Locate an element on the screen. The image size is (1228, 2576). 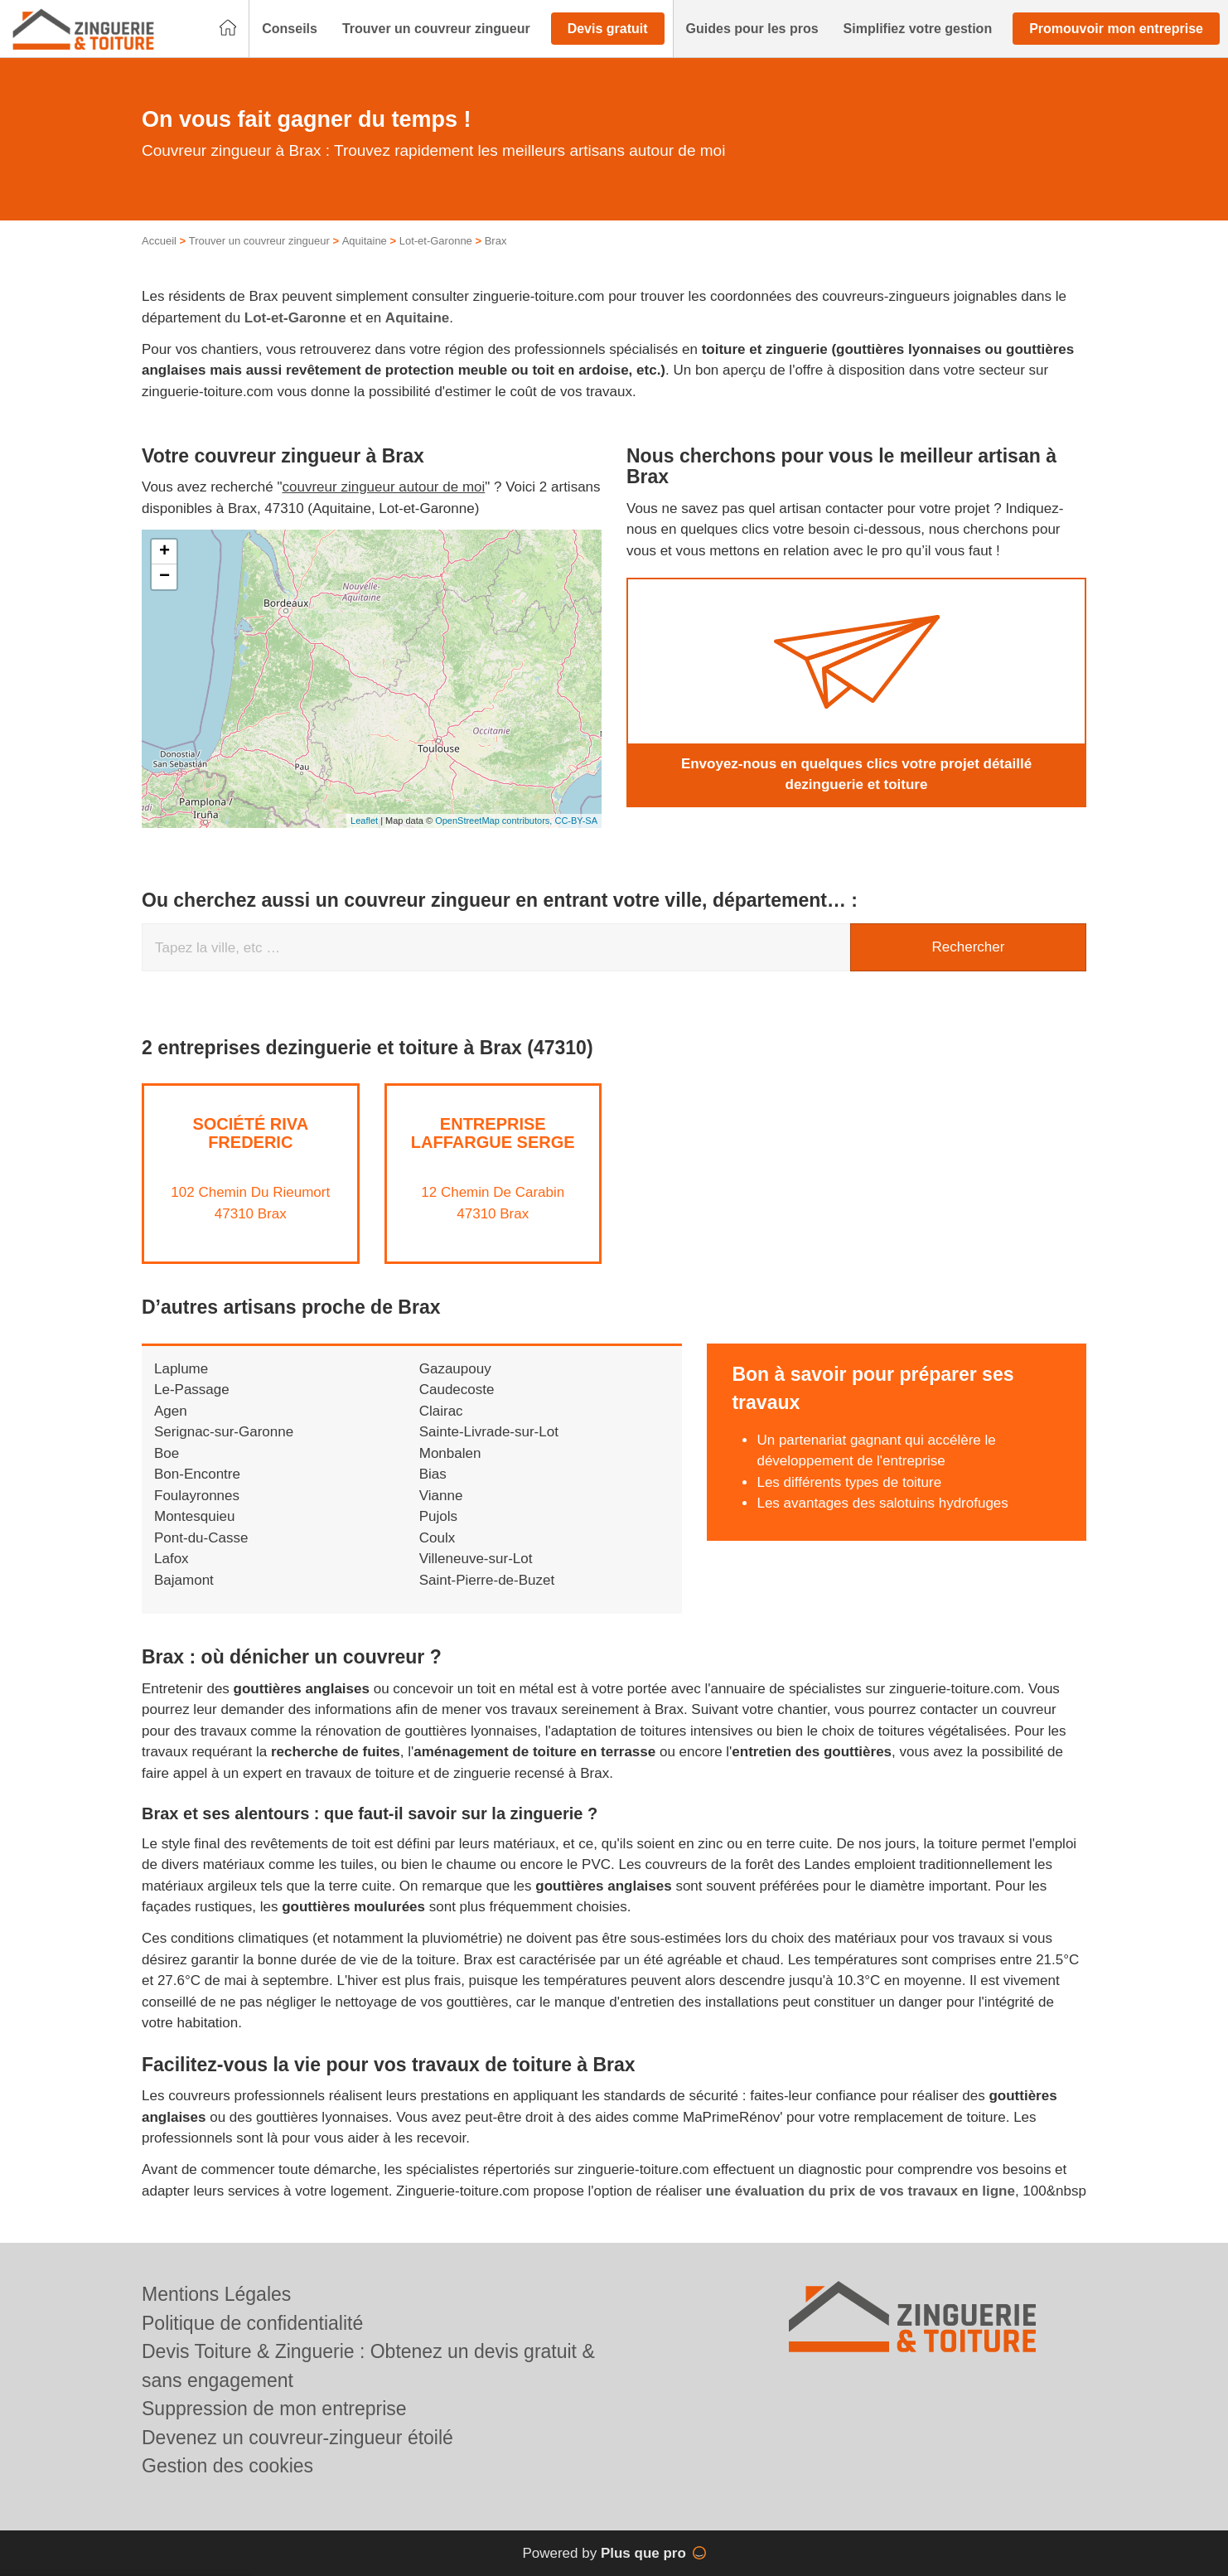
OpenStreetMap contributors, is located at coordinates (494, 821).